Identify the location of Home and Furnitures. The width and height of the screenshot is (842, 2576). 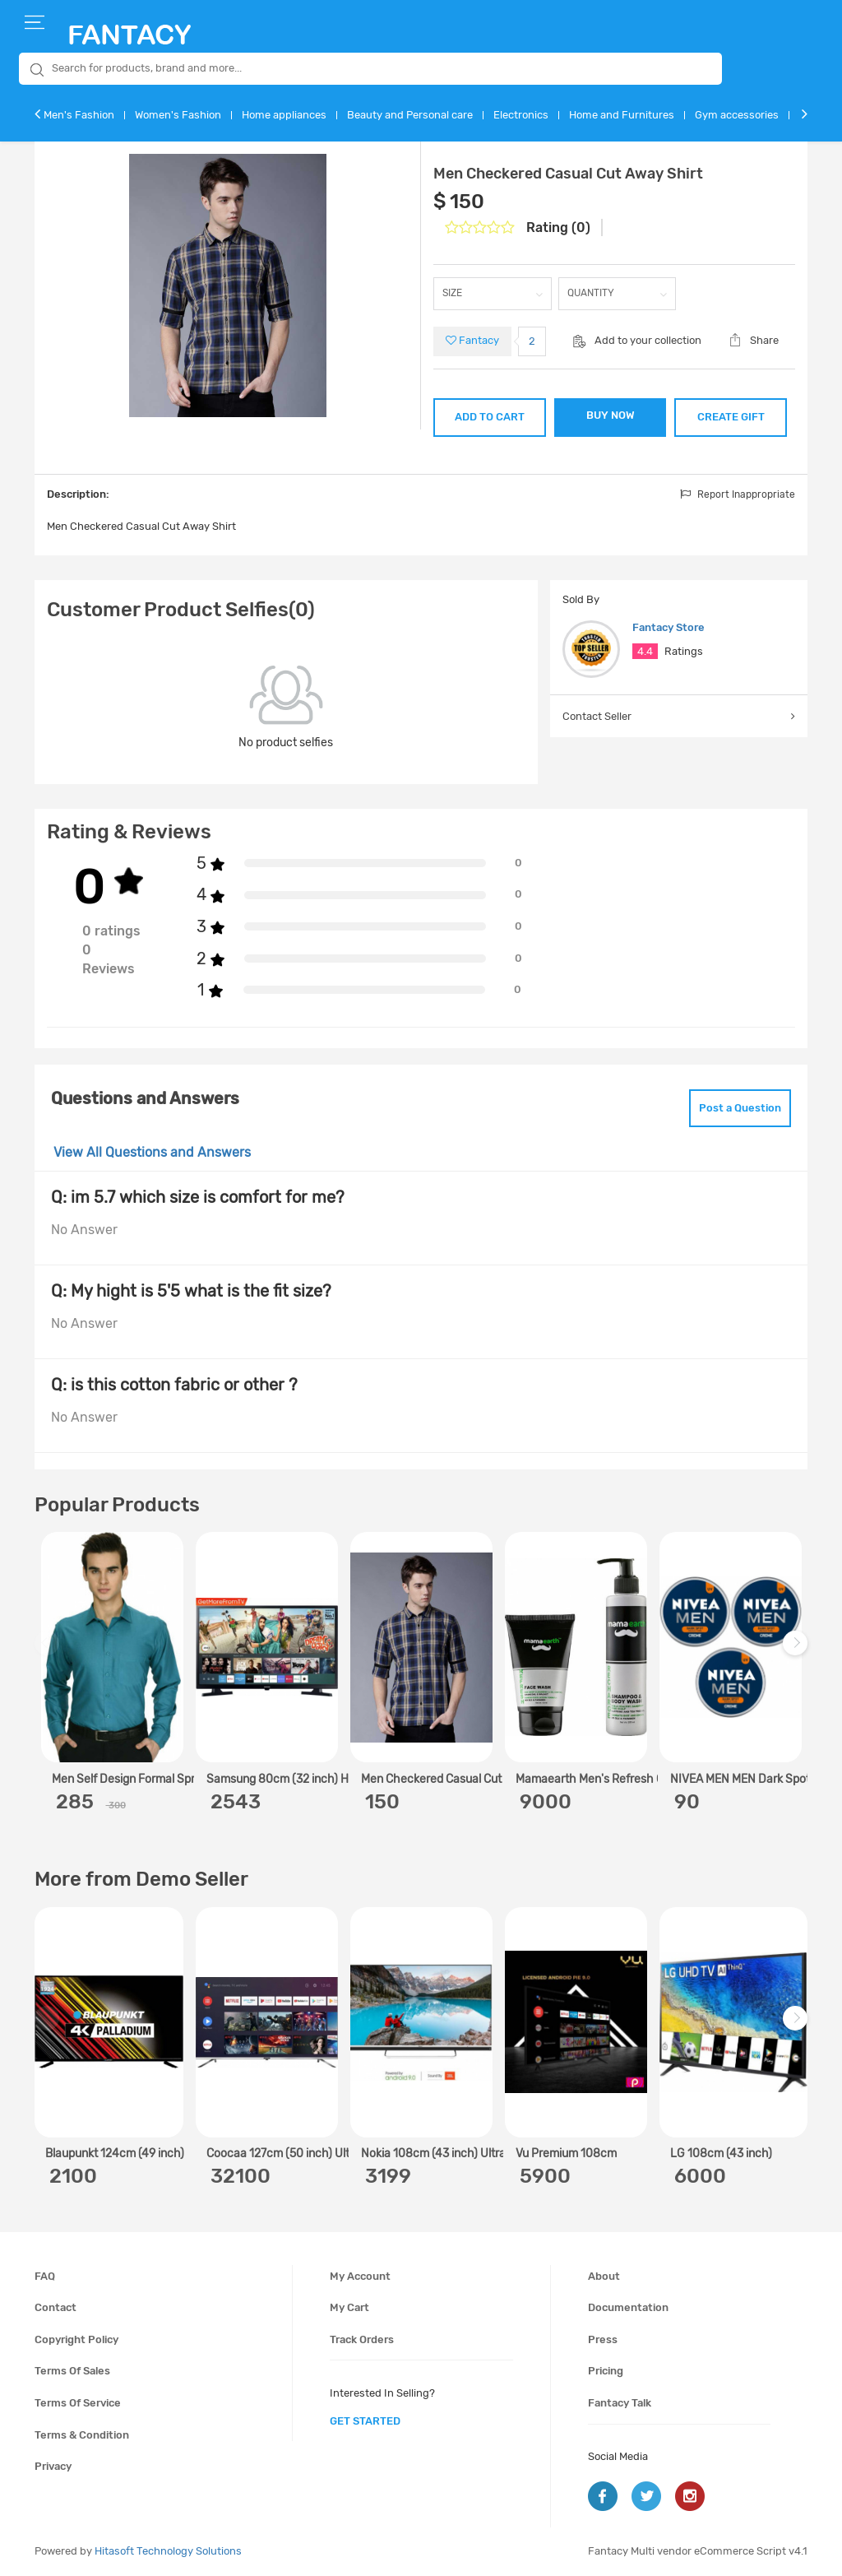
(621, 115).